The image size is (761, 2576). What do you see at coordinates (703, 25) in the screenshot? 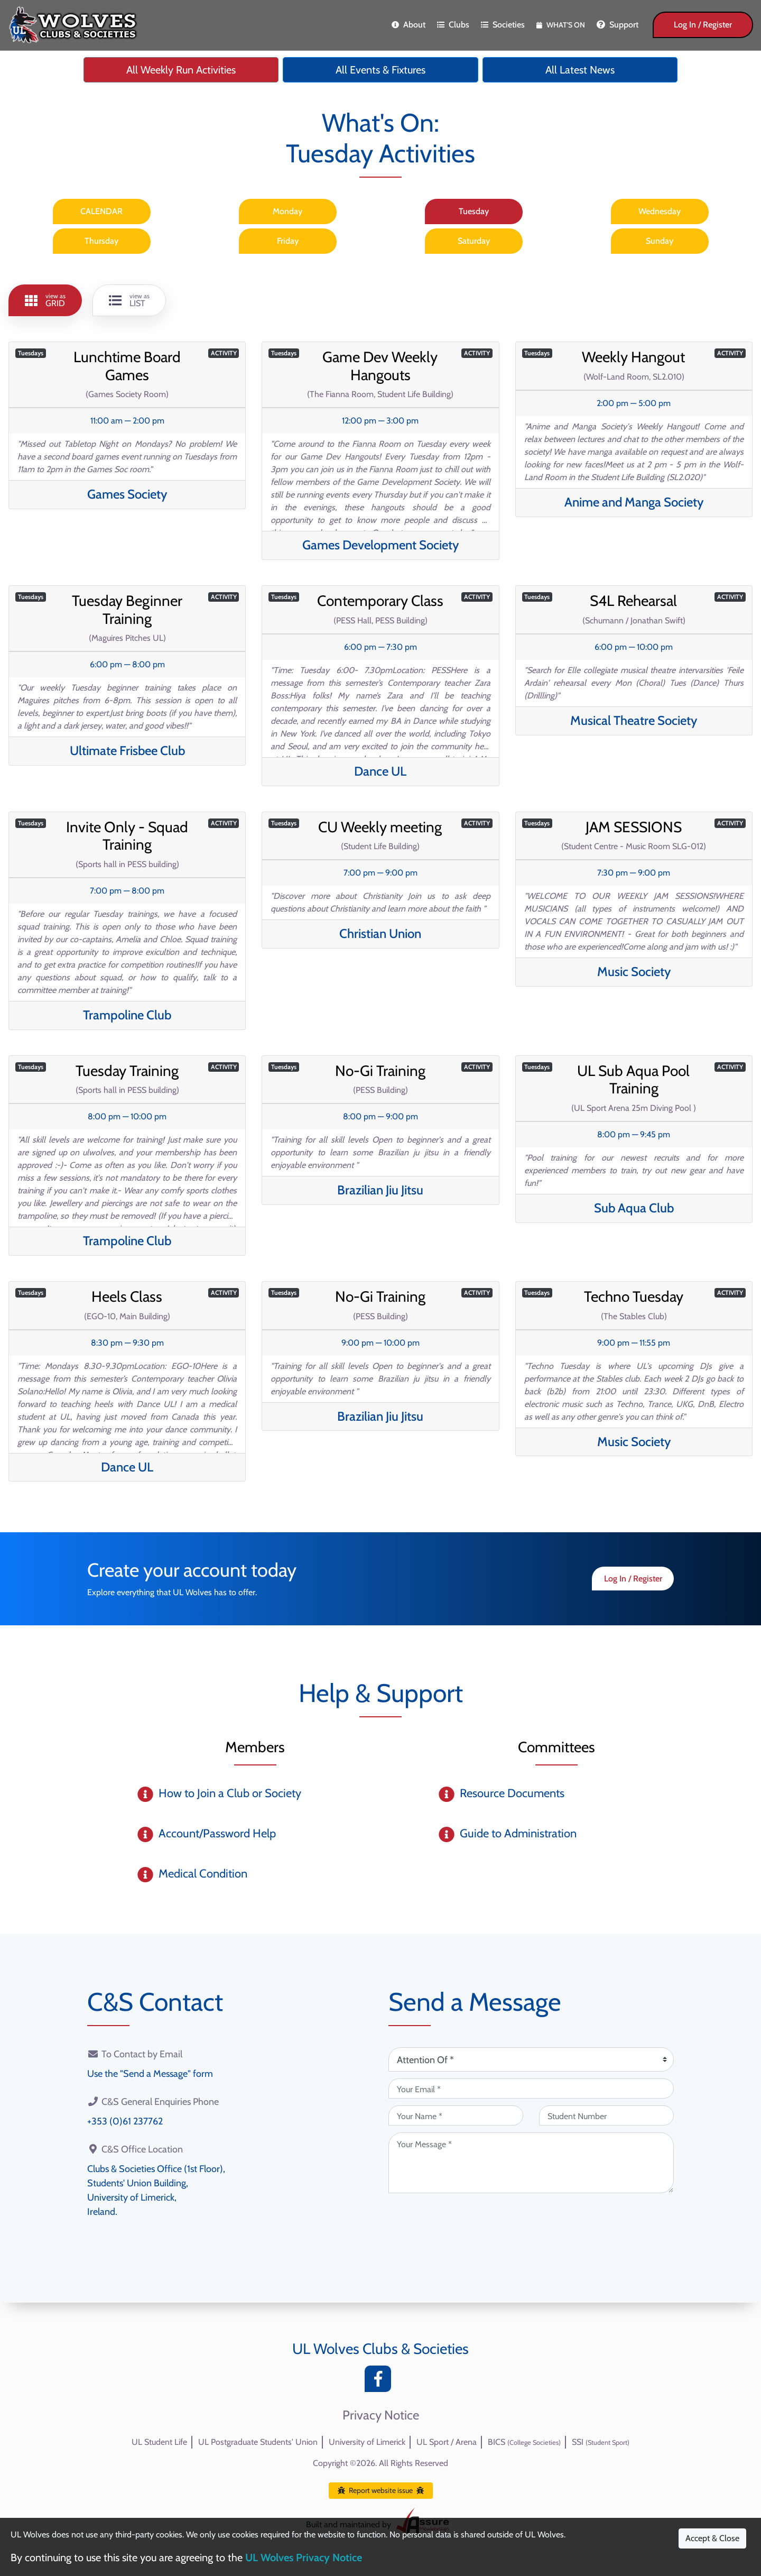
I see `Log In / Register` at bounding box center [703, 25].